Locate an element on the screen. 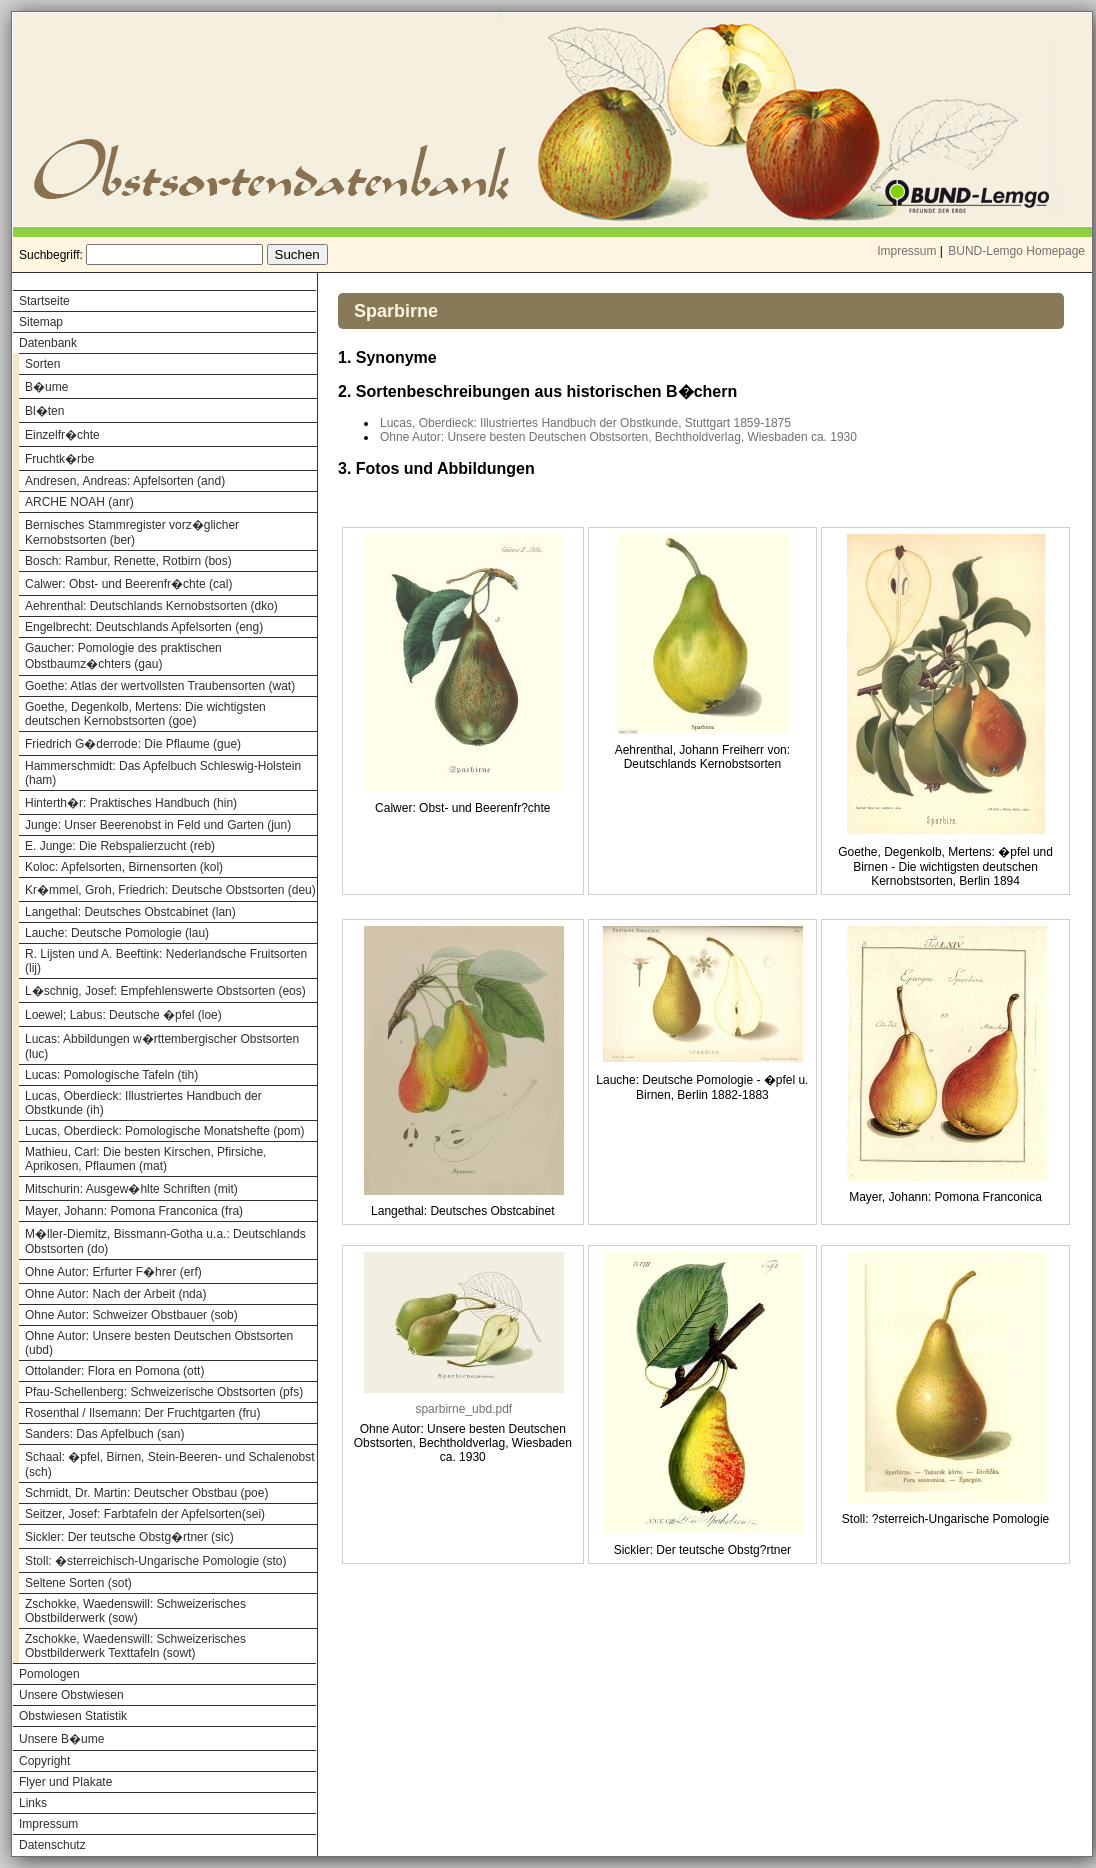  Rosenthal / Ilsemann: Der Fruchtgarten (fru) is located at coordinates (142, 1413).